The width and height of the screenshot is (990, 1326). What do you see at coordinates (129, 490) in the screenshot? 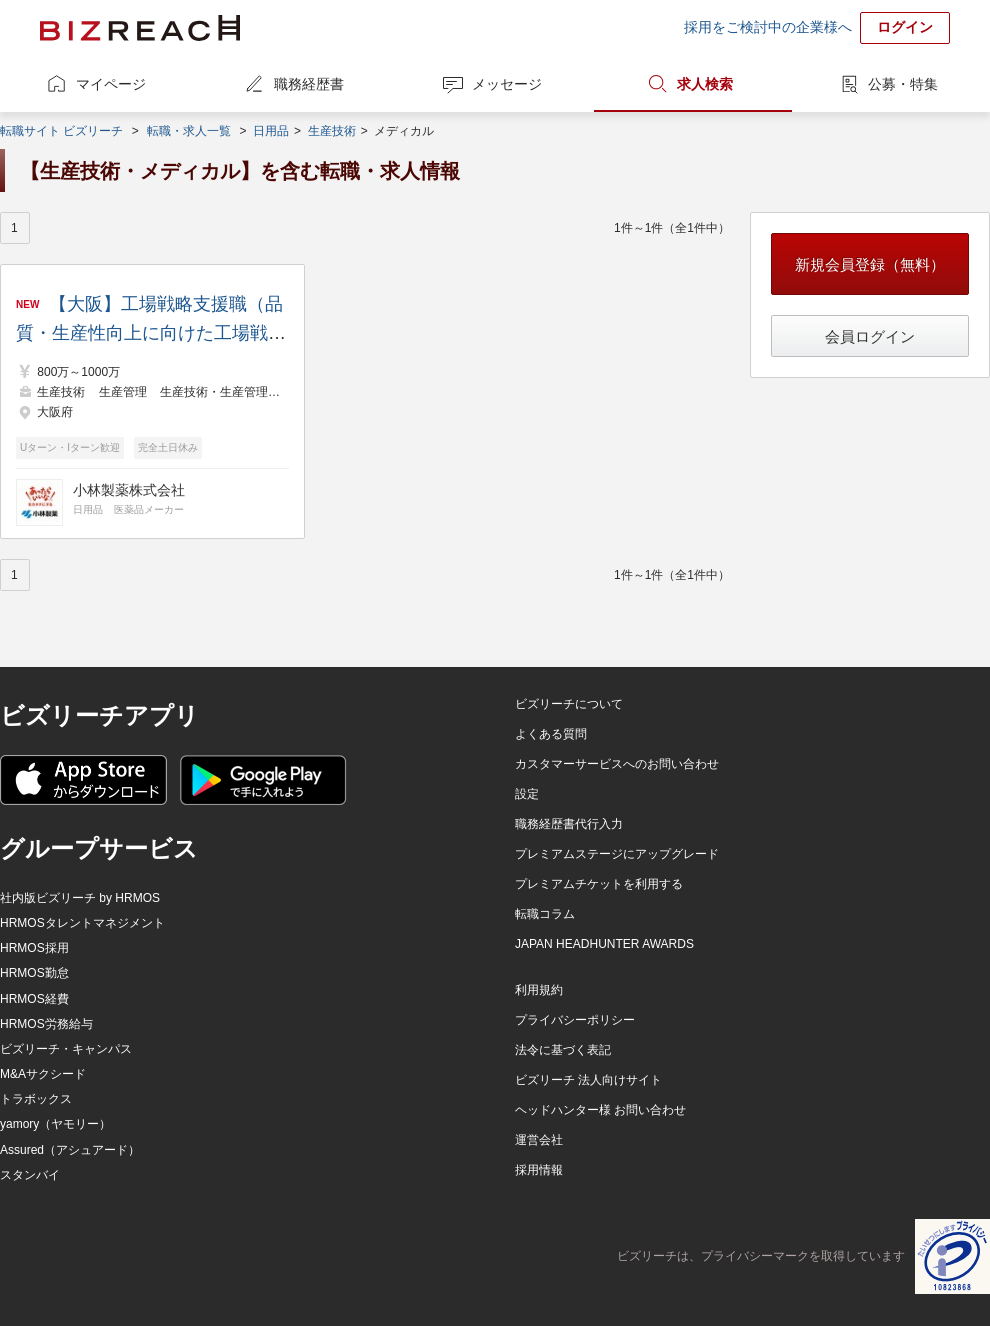
I see `小林製薬株式会社` at bounding box center [129, 490].